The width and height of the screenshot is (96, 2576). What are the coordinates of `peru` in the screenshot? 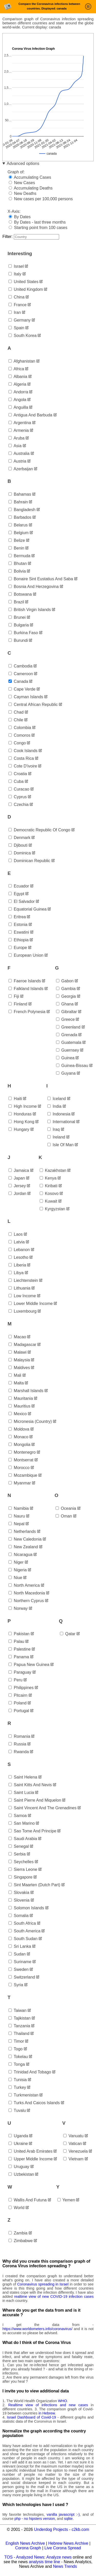 It's located at (15, 1680).